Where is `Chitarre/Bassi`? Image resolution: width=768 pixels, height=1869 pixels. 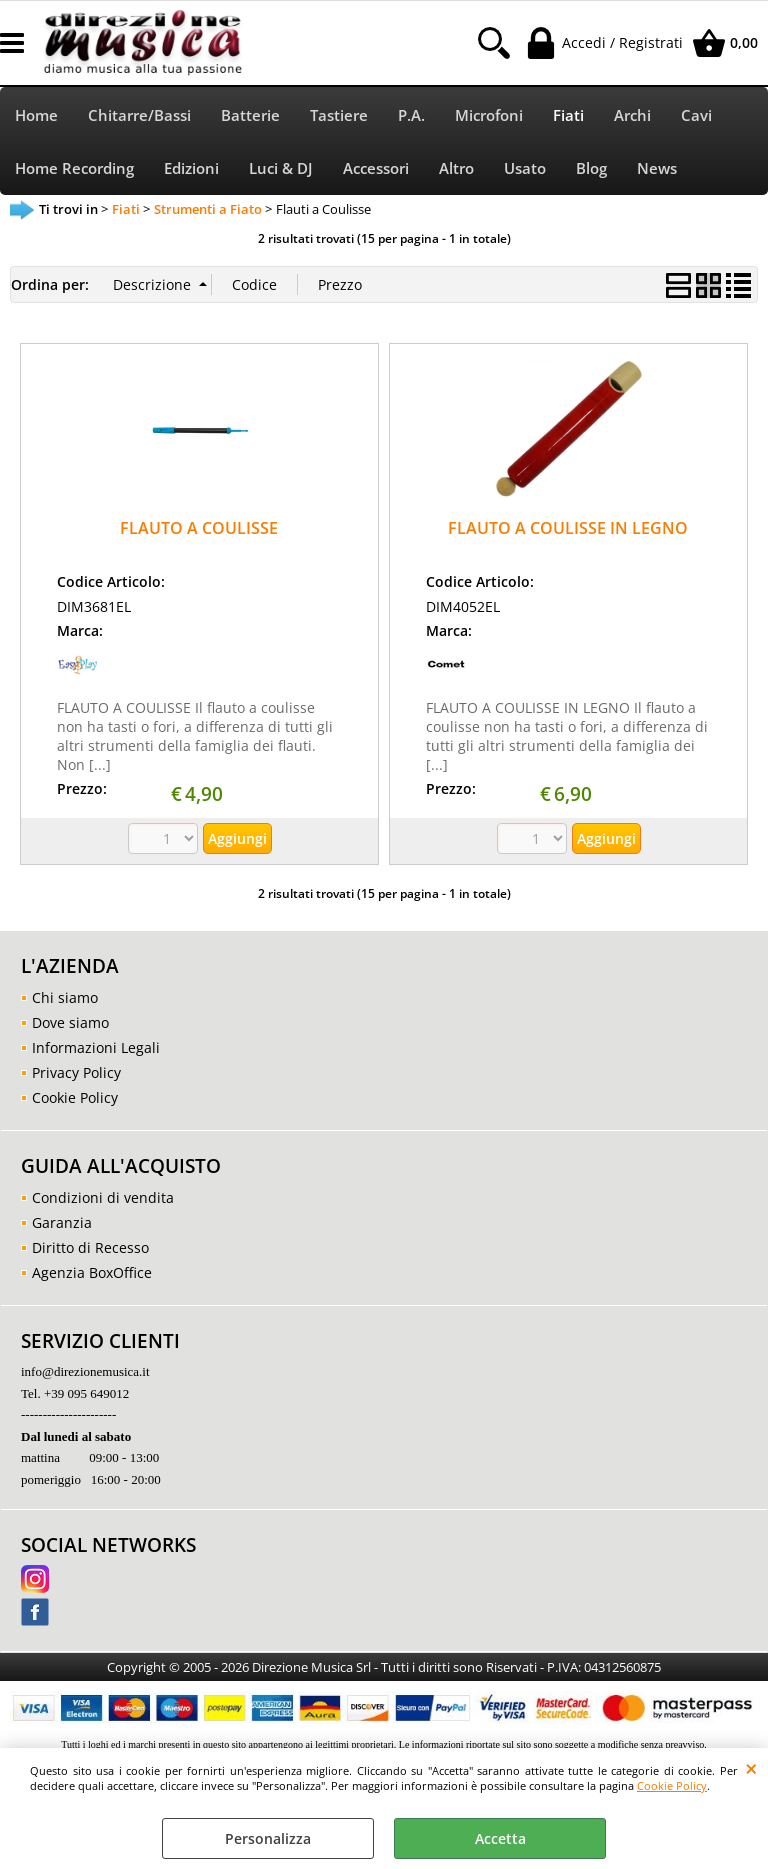 Chitarre/Bassi is located at coordinates (139, 115).